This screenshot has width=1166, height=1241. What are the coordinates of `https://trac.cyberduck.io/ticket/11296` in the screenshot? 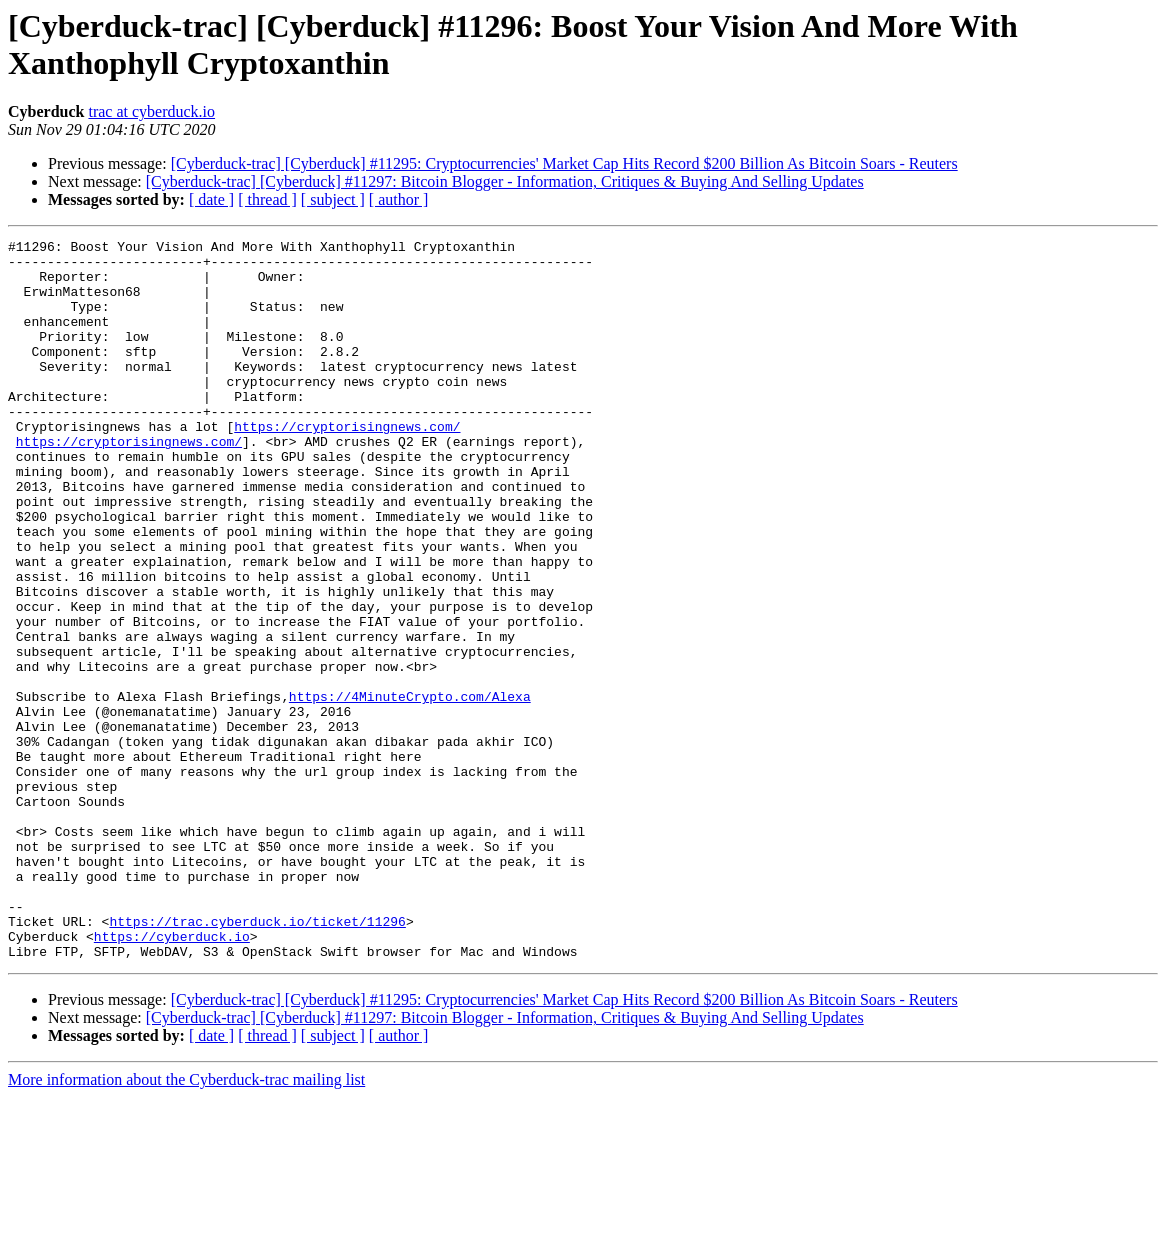 It's located at (257, 1059).